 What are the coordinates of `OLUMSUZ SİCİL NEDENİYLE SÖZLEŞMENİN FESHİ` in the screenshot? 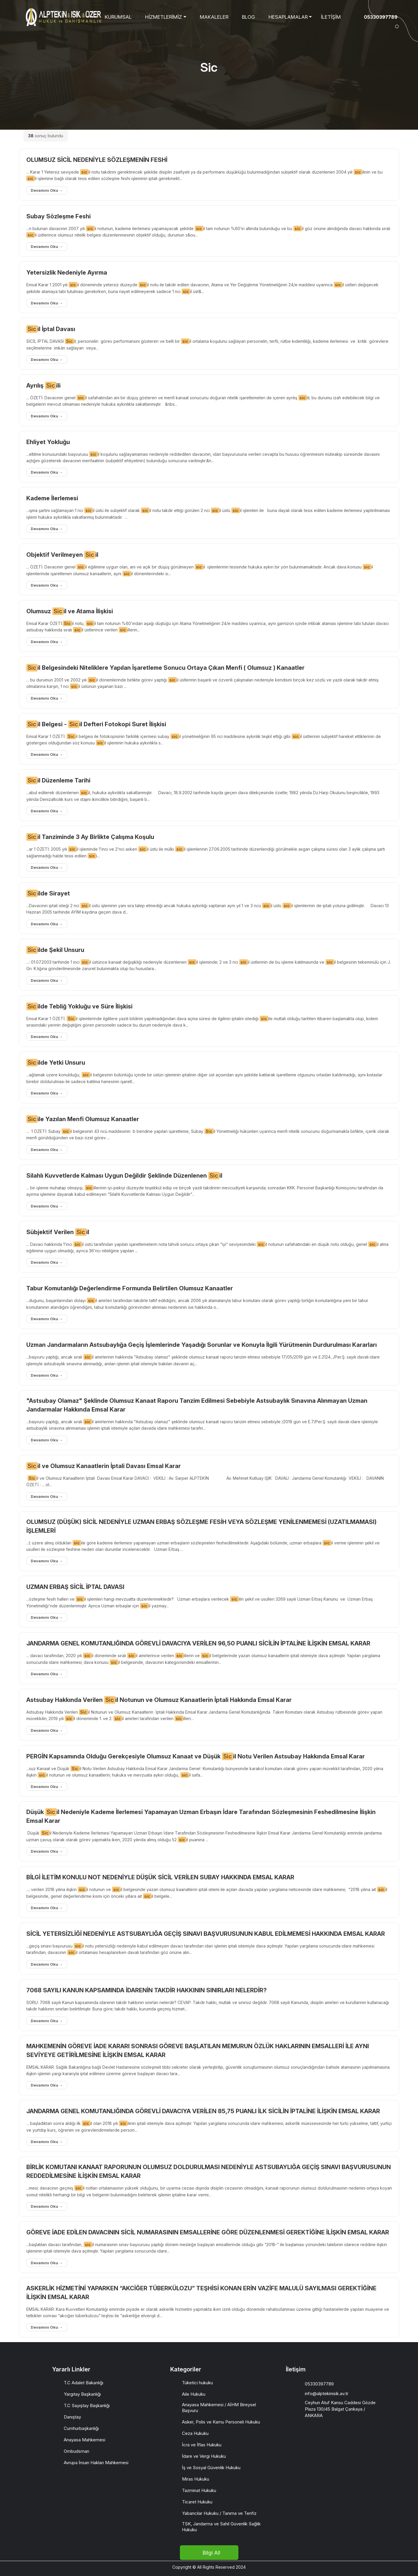 It's located at (96, 159).